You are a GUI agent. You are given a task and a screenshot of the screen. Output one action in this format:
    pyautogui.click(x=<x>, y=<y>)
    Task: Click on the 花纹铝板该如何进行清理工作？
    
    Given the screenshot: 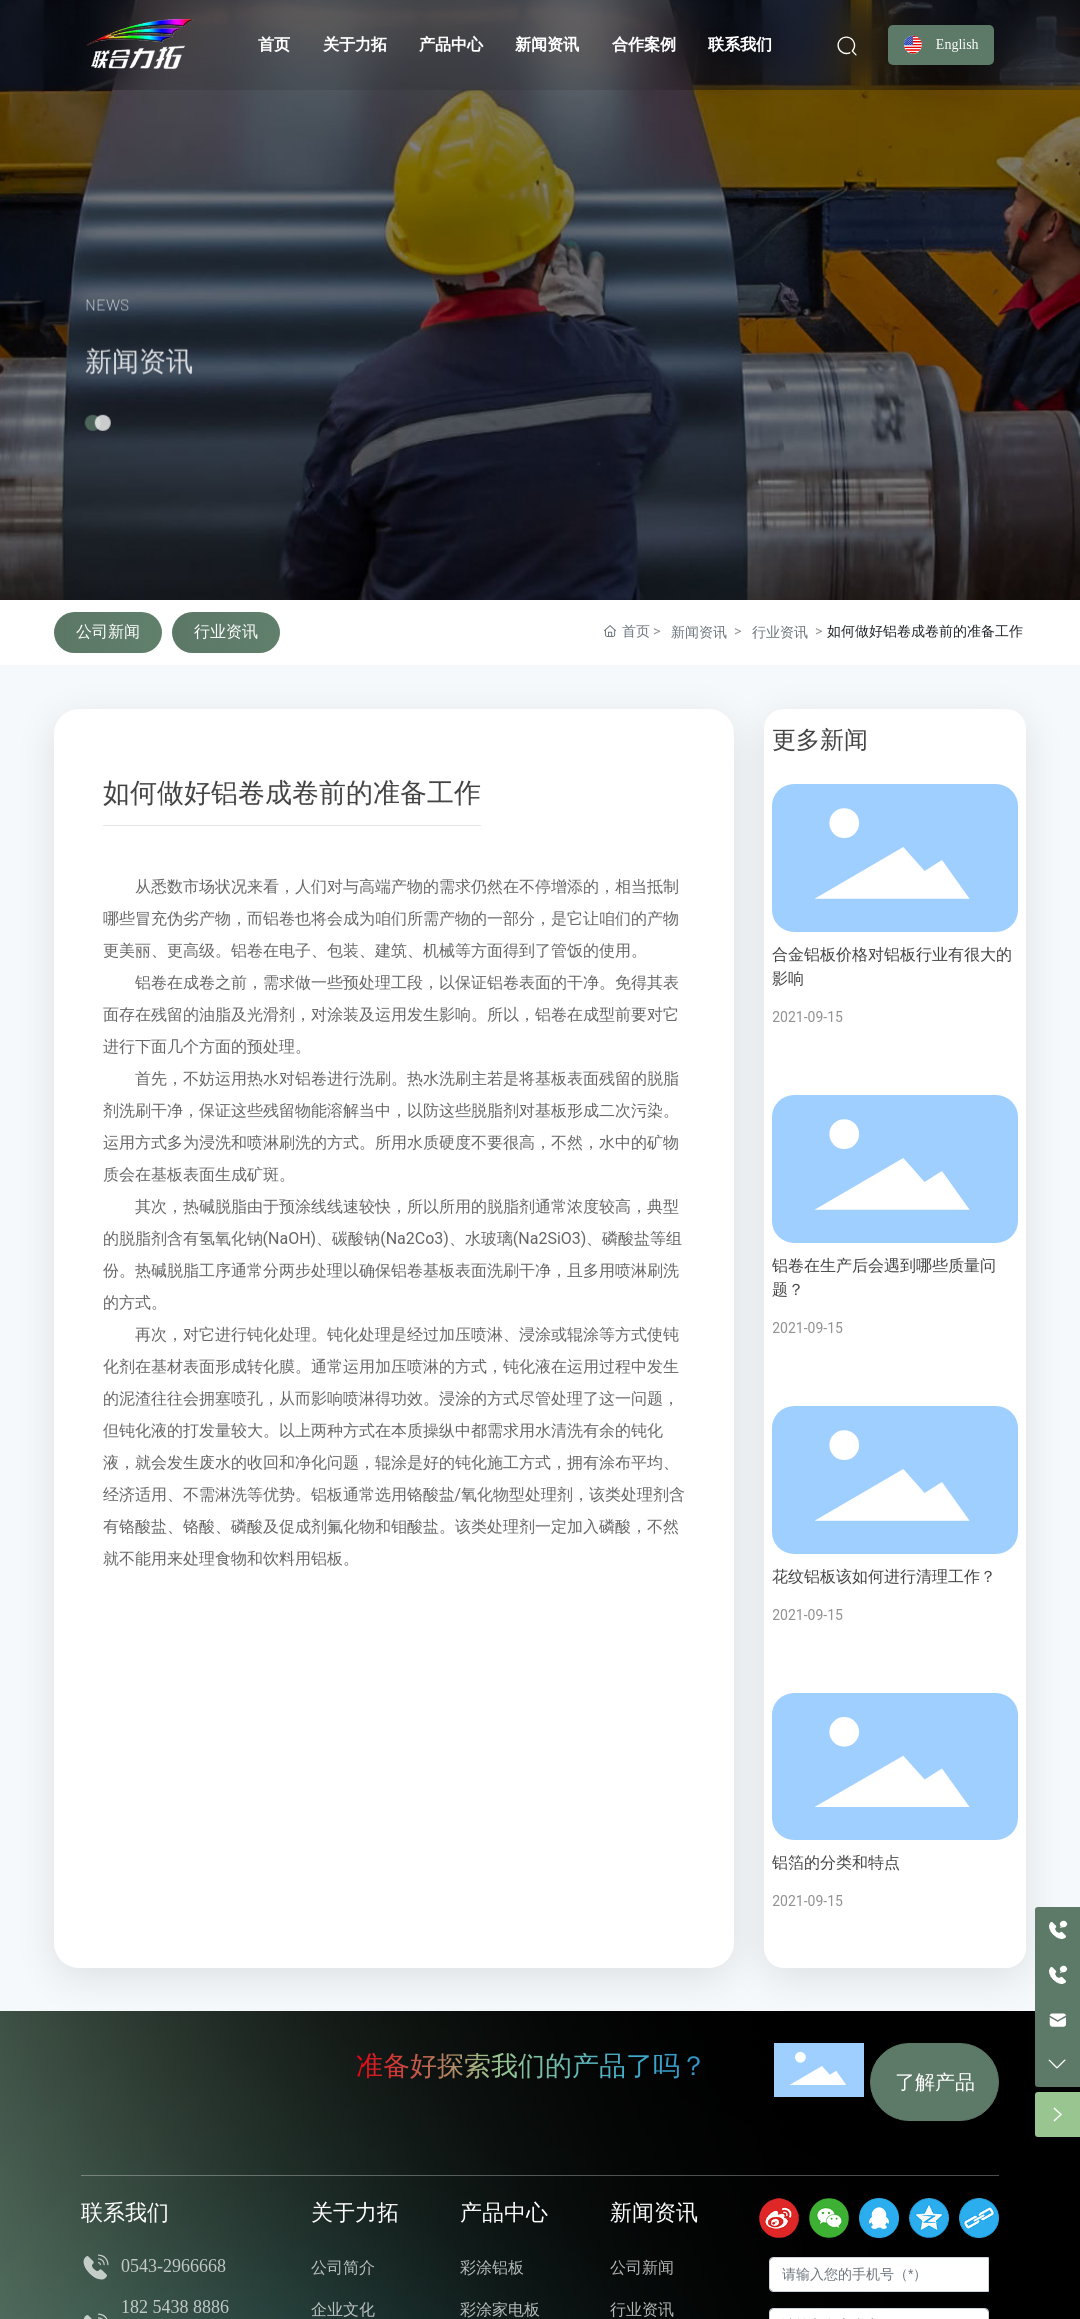 What is the action you would take?
    pyautogui.click(x=884, y=1576)
    